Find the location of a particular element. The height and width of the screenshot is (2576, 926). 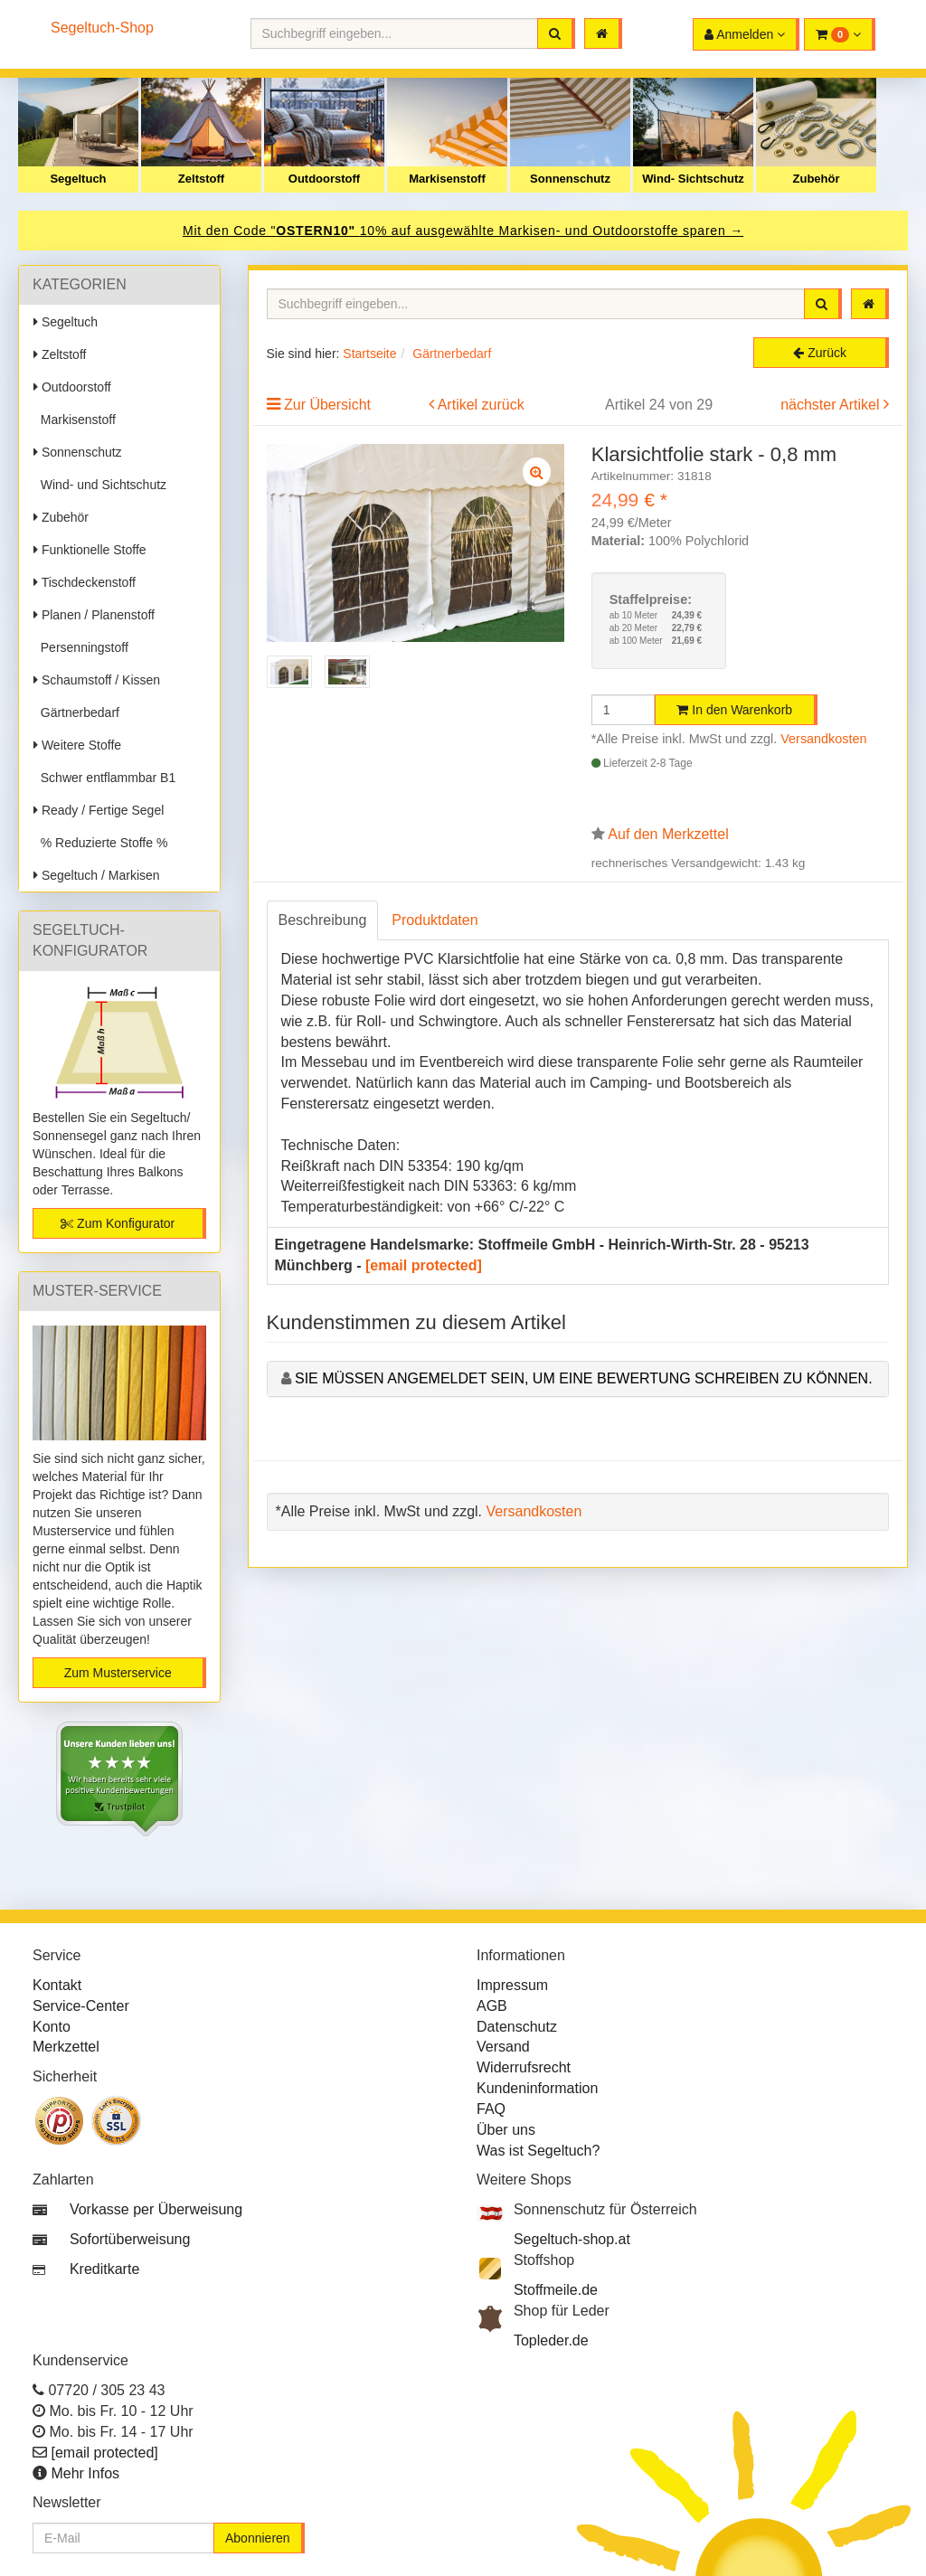

Segeltuch / Markisen is located at coordinates (96, 875).